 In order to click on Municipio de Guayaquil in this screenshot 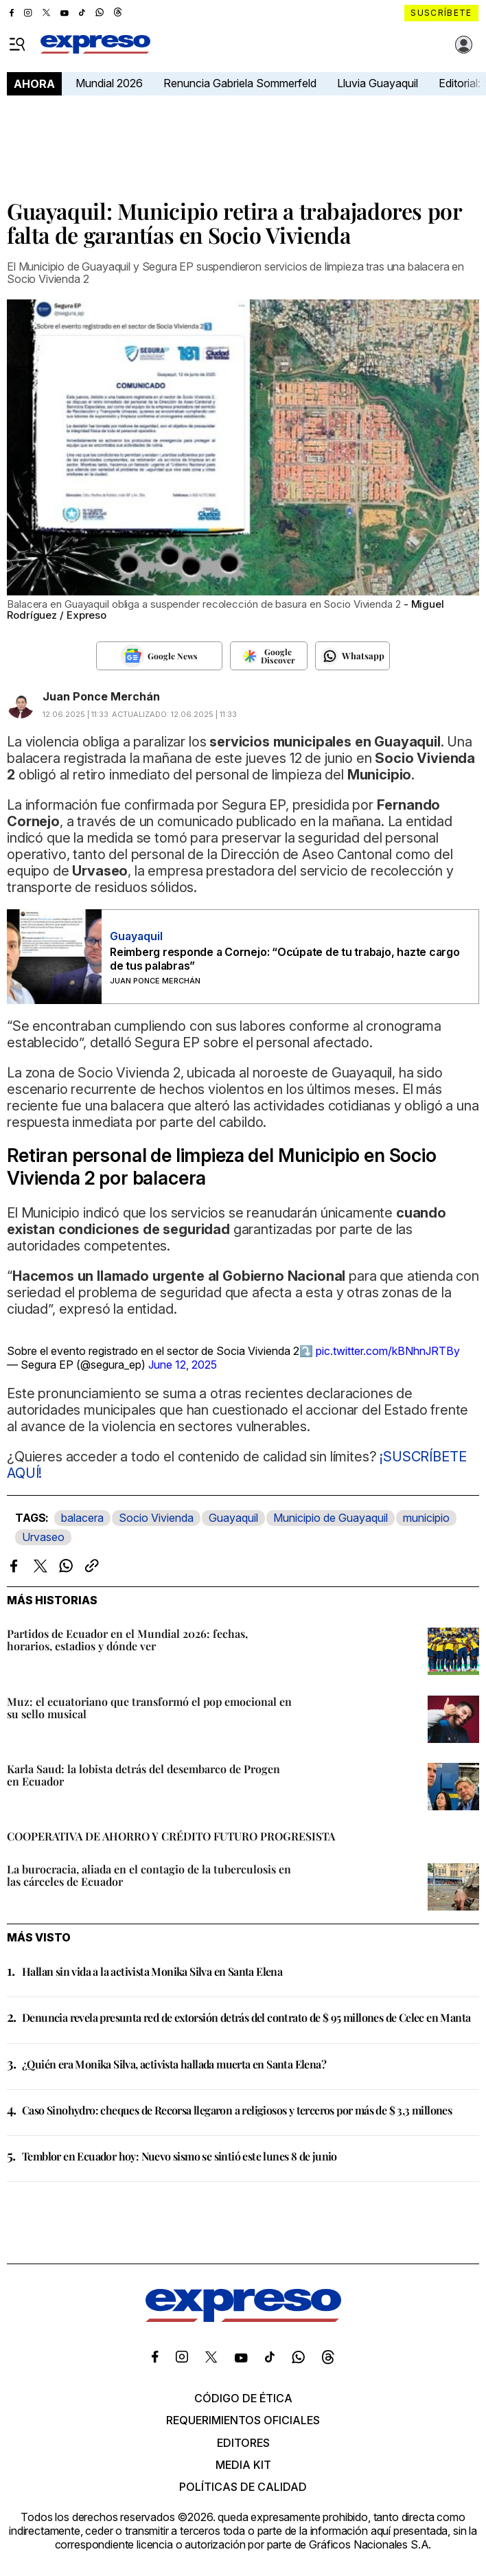, I will do `click(330, 1518)`.